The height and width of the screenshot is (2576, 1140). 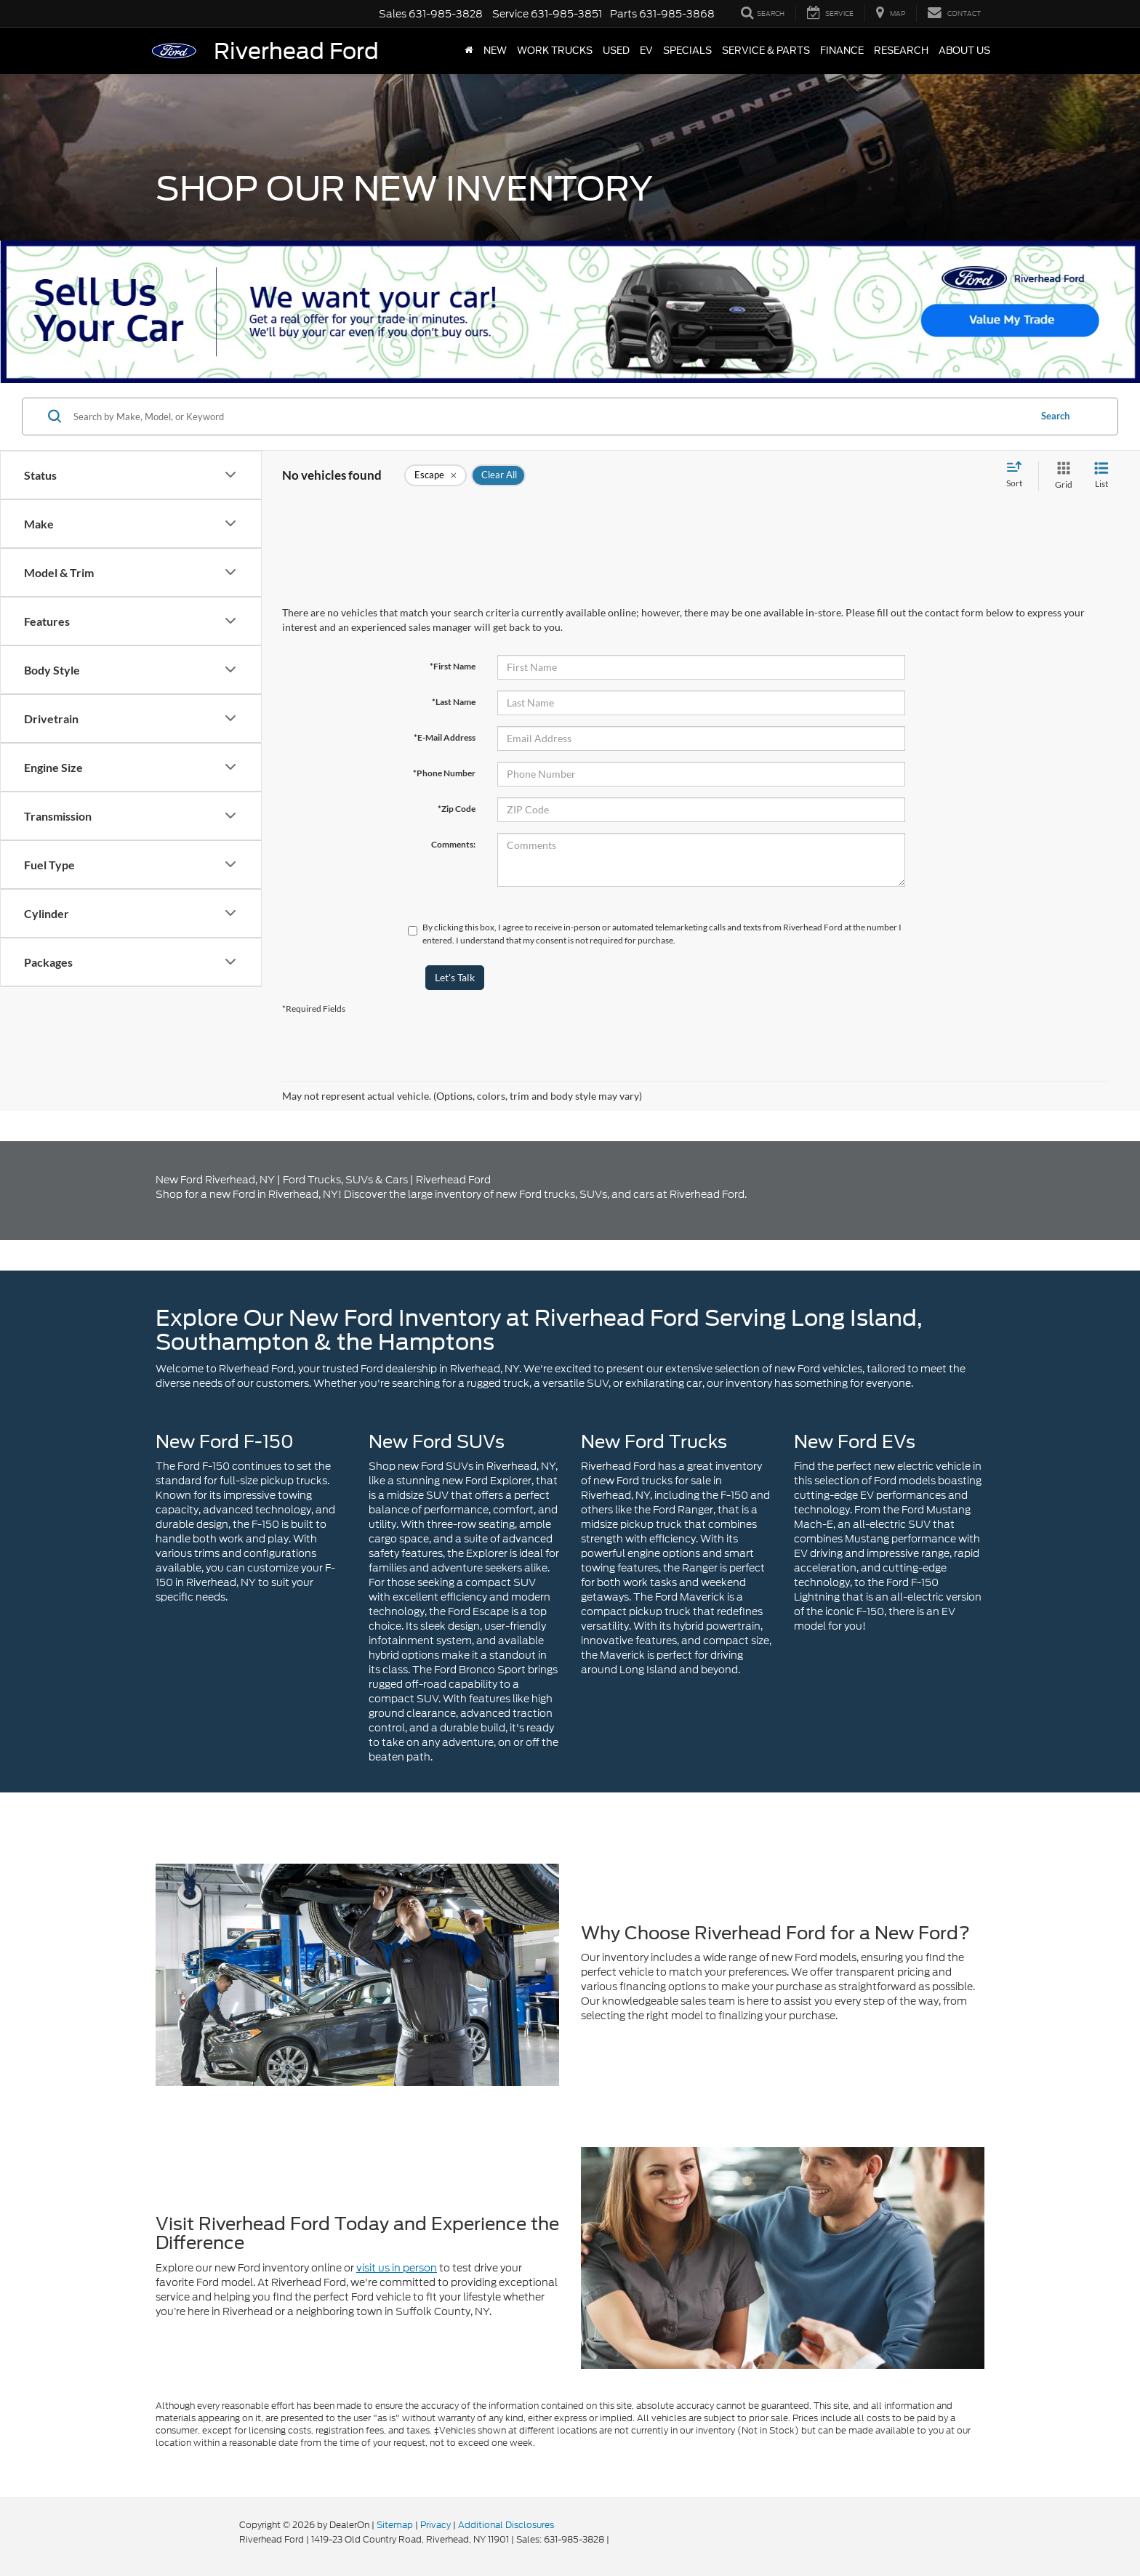 I want to click on New [button], so click(x=495, y=50).